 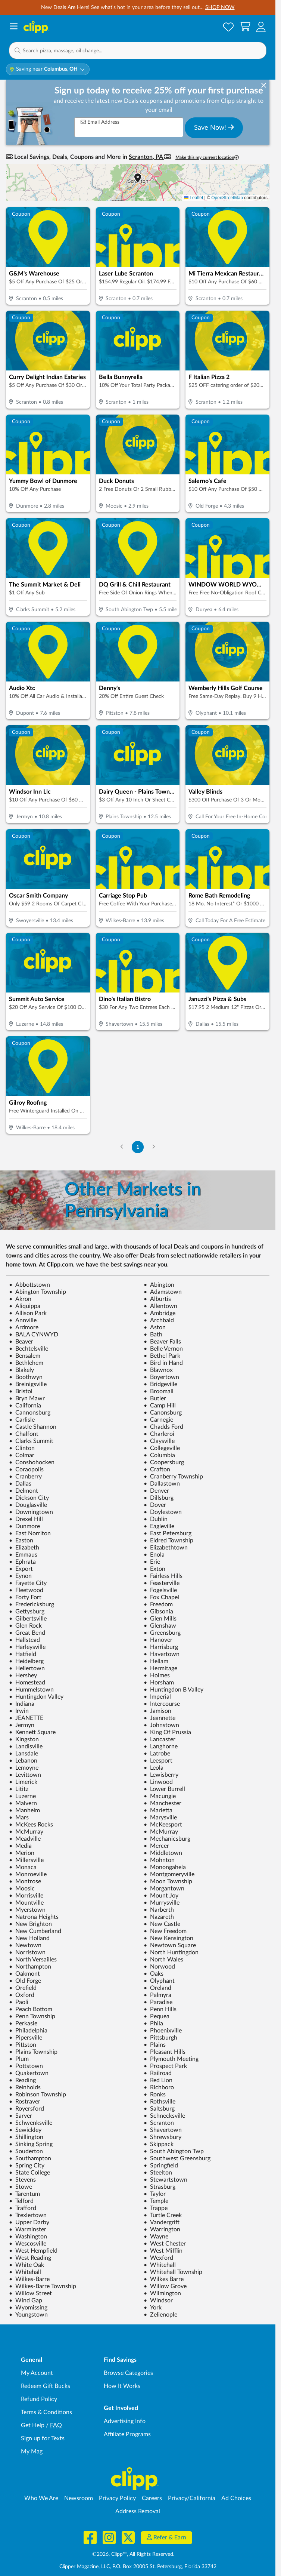 What do you see at coordinates (155, 2194) in the screenshot?
I see `Taylor` at bounding box center [155, 2194].